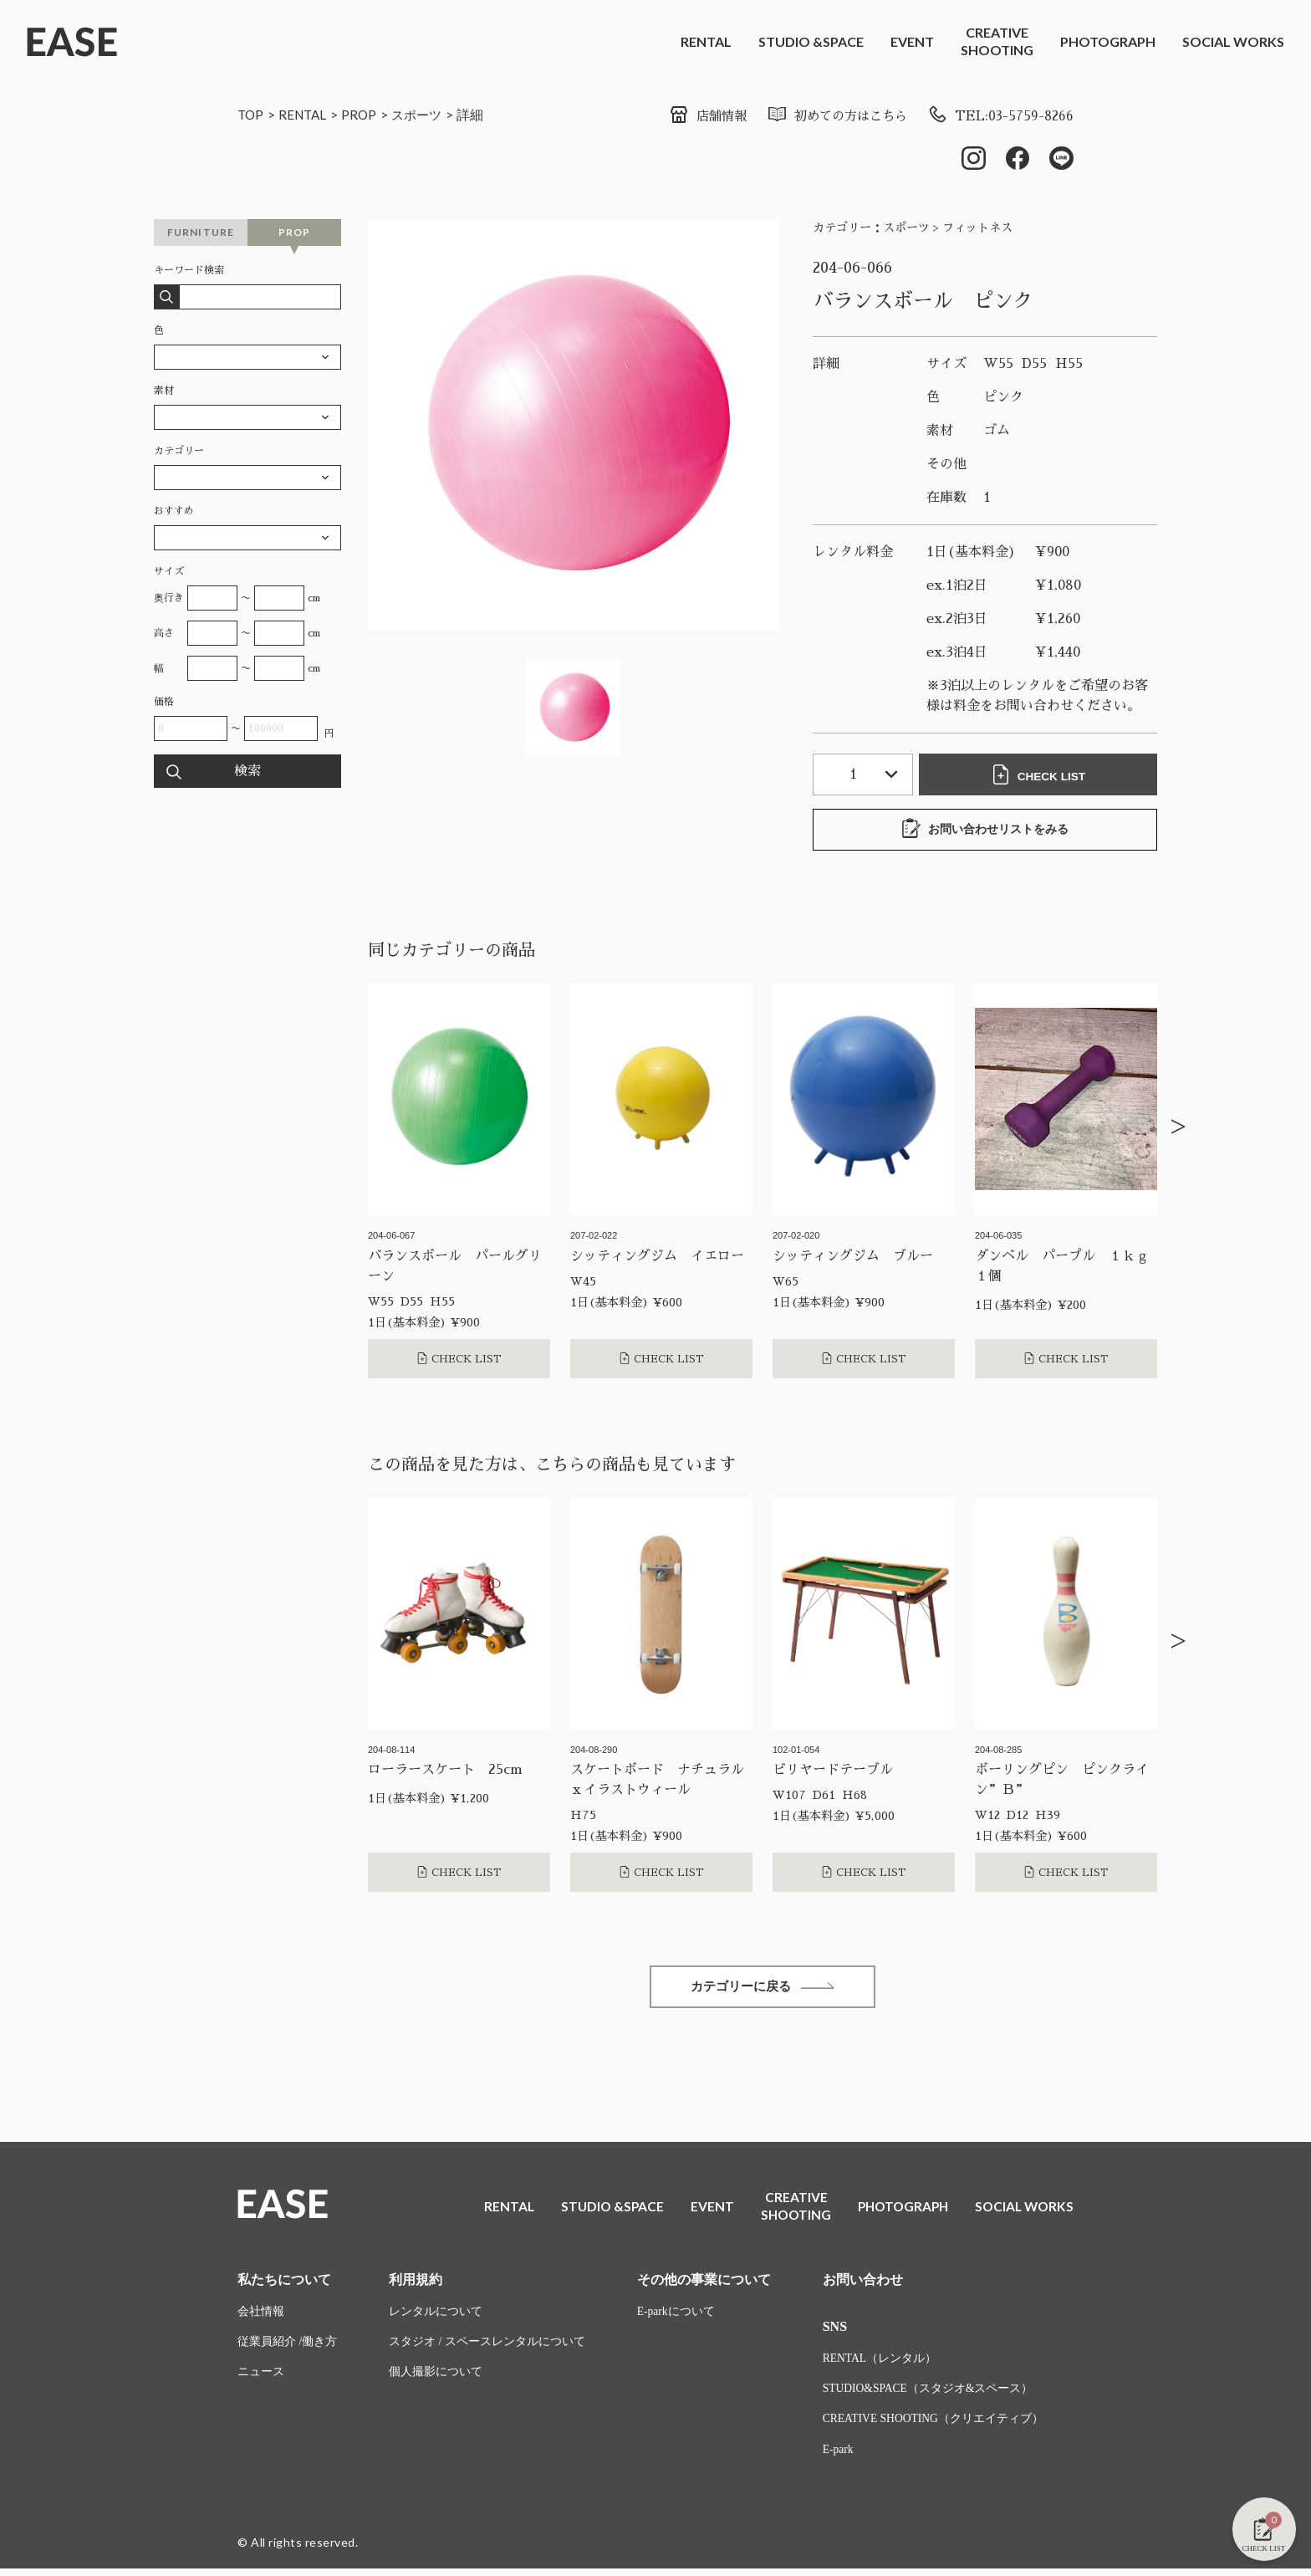 This screenshot has width=1311, height=2576. What do you see at coordinates (247, 772) in the screenshot?
I see `検索` at bounding box center [247, 772].